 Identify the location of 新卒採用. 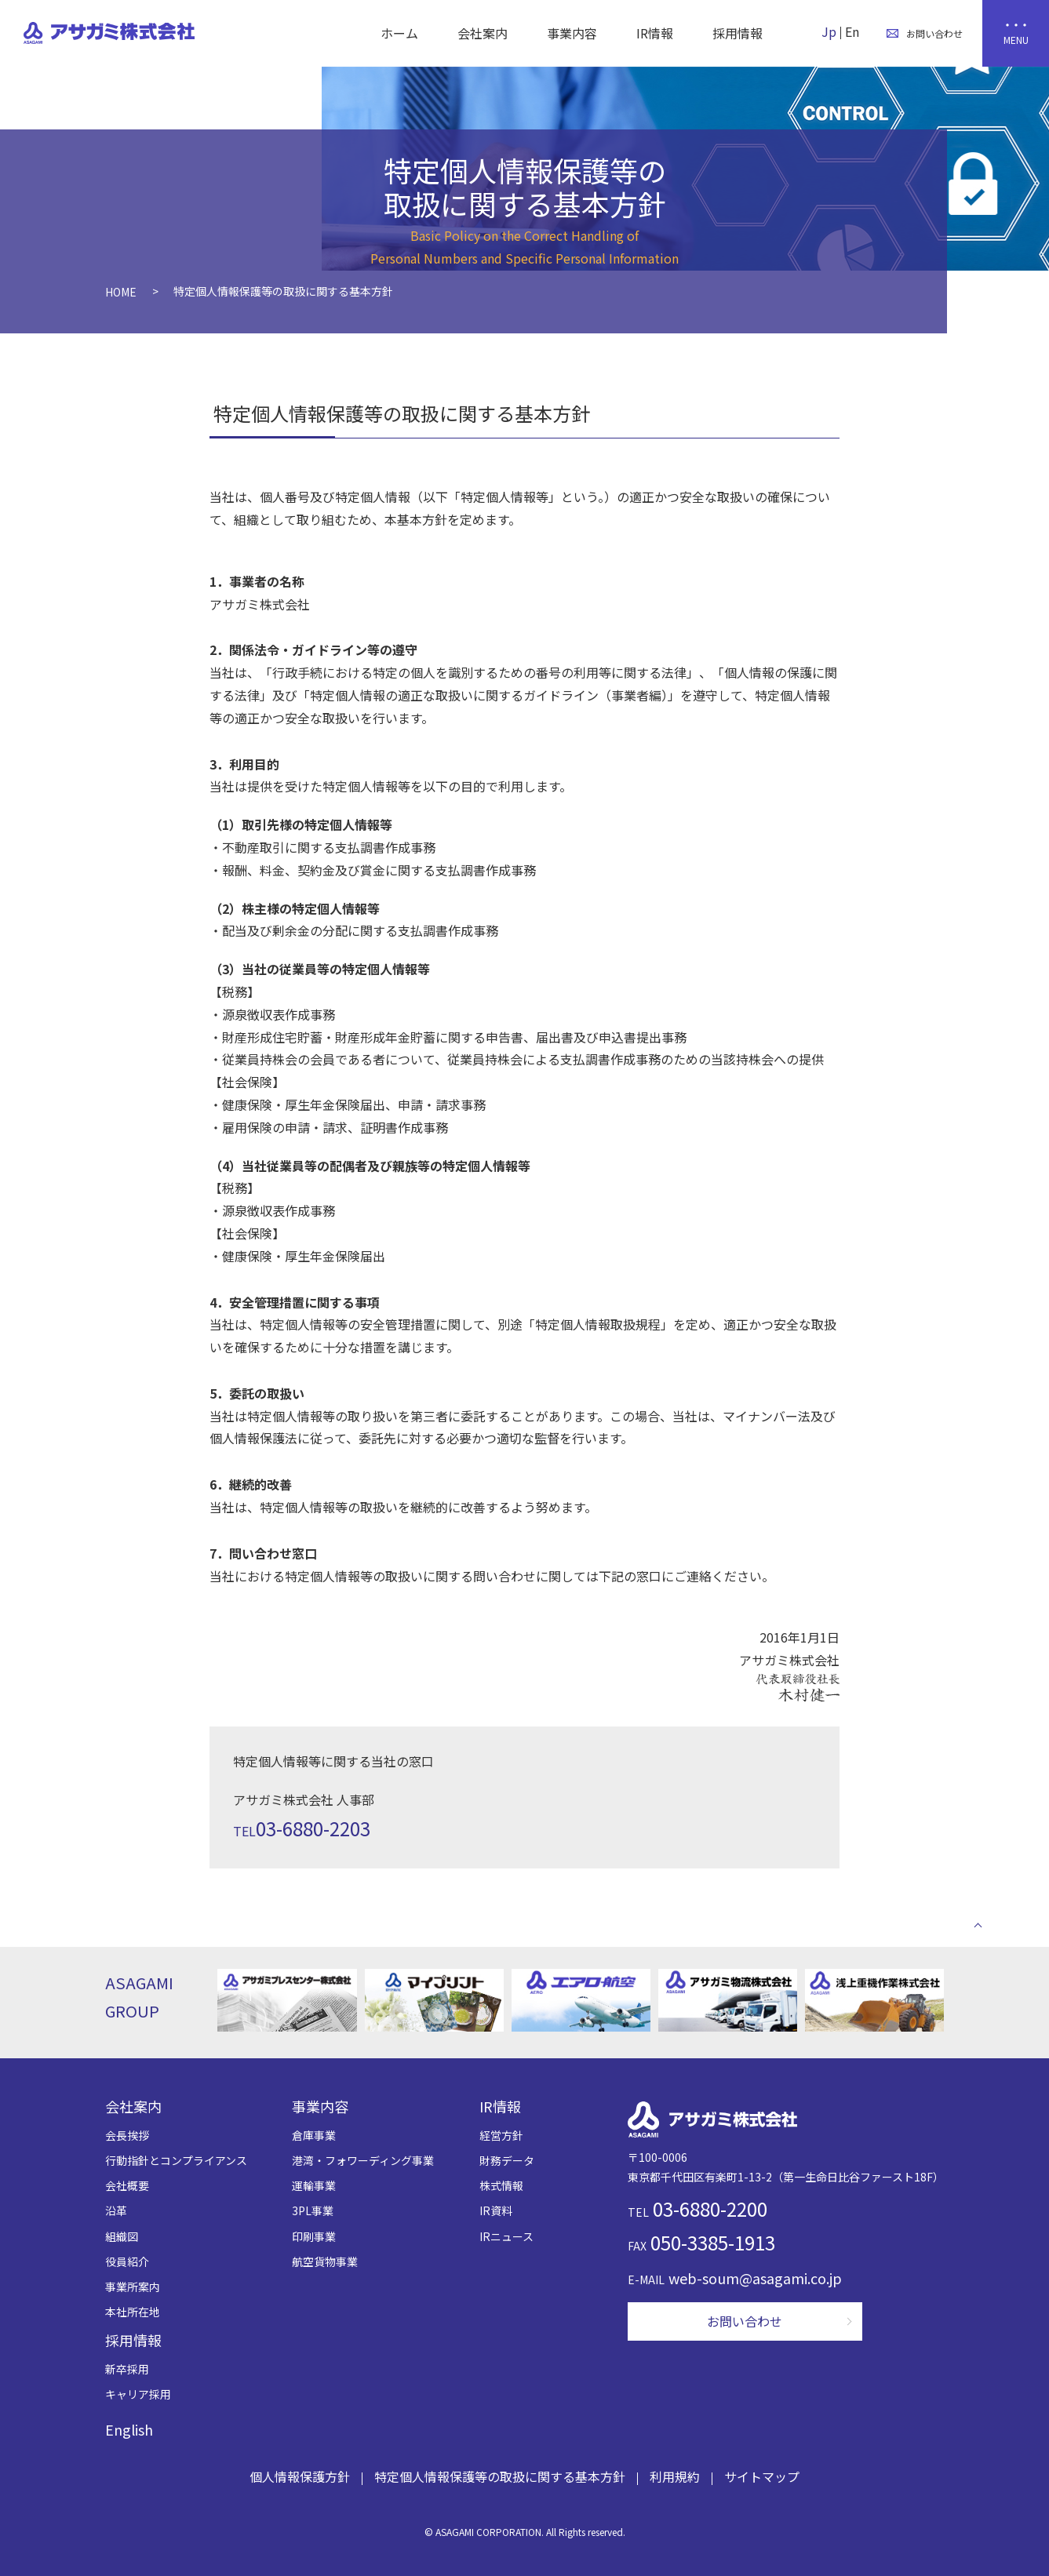
(127, 2369).